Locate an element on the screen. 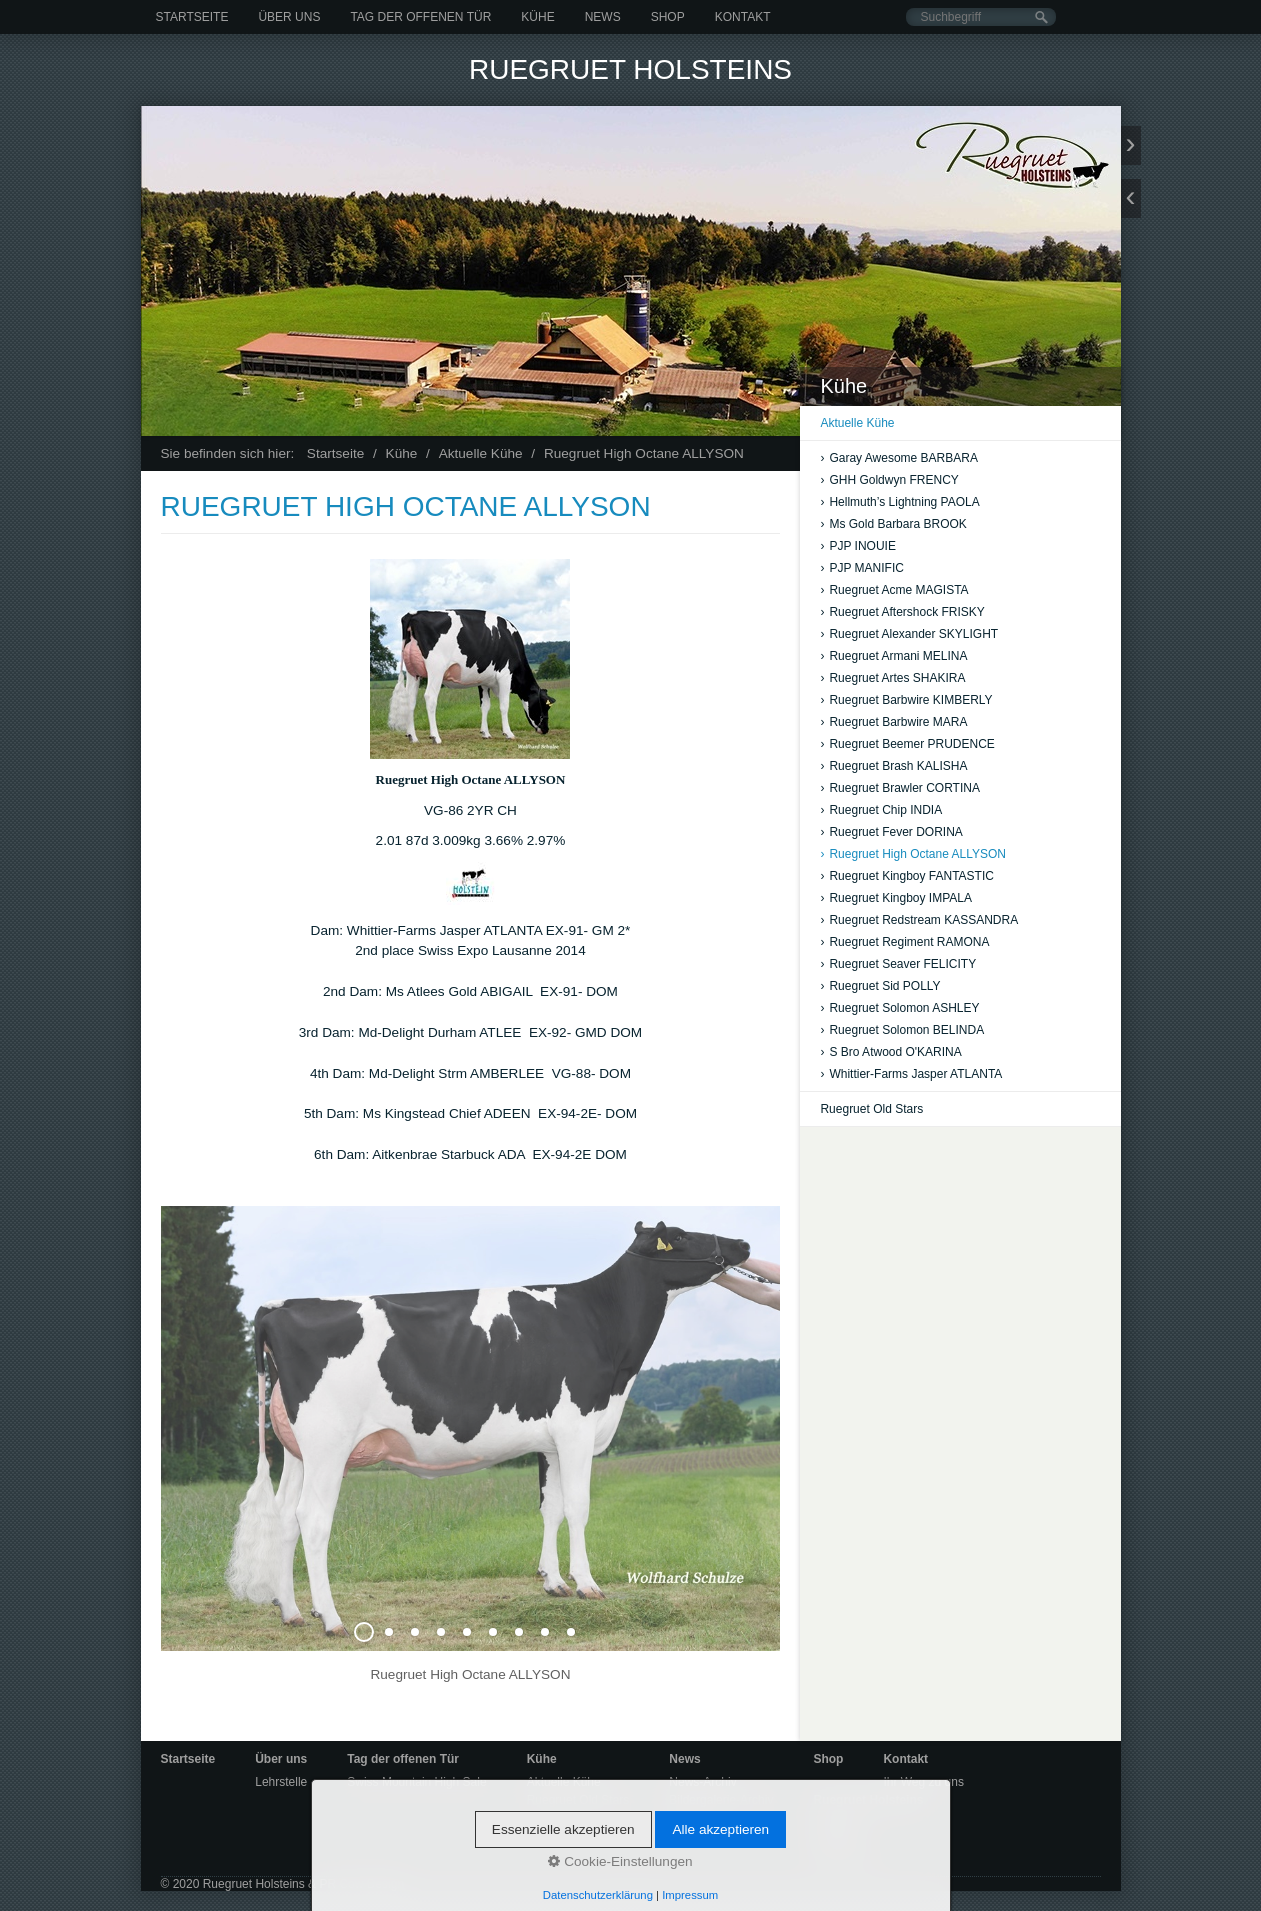 The image size is (1261, 1911). Ruegruet Seaver FELICITY is located at coordinates (898, 964).